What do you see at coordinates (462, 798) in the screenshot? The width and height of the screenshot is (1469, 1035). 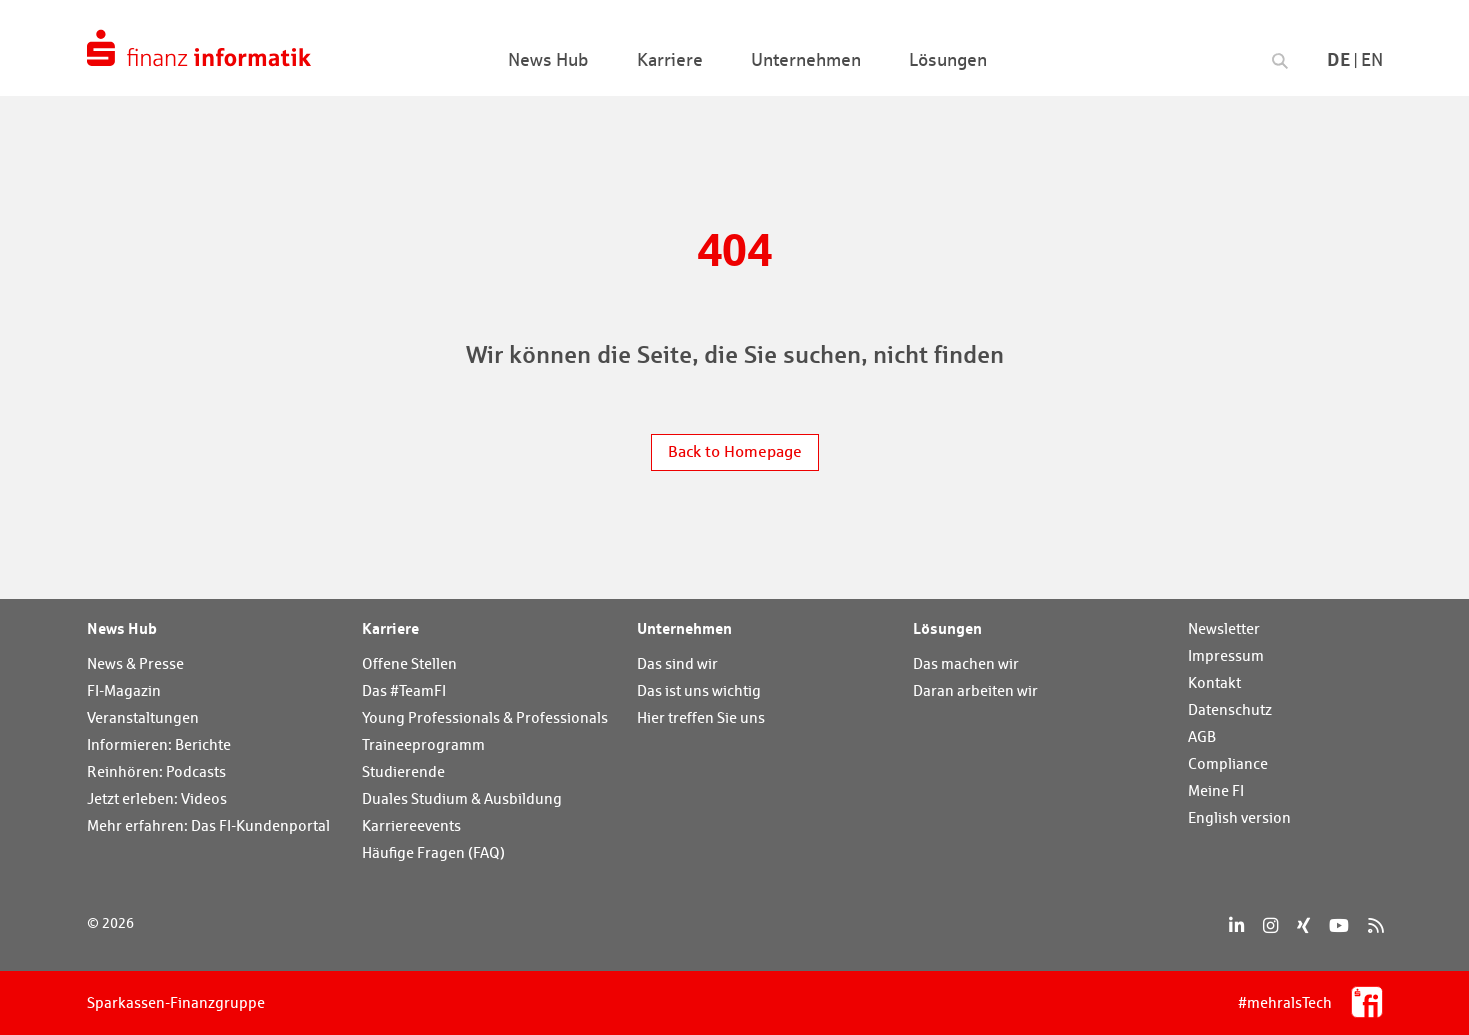 I see `Duales Studium & Ausbildung` at bounding box center [462, 798].